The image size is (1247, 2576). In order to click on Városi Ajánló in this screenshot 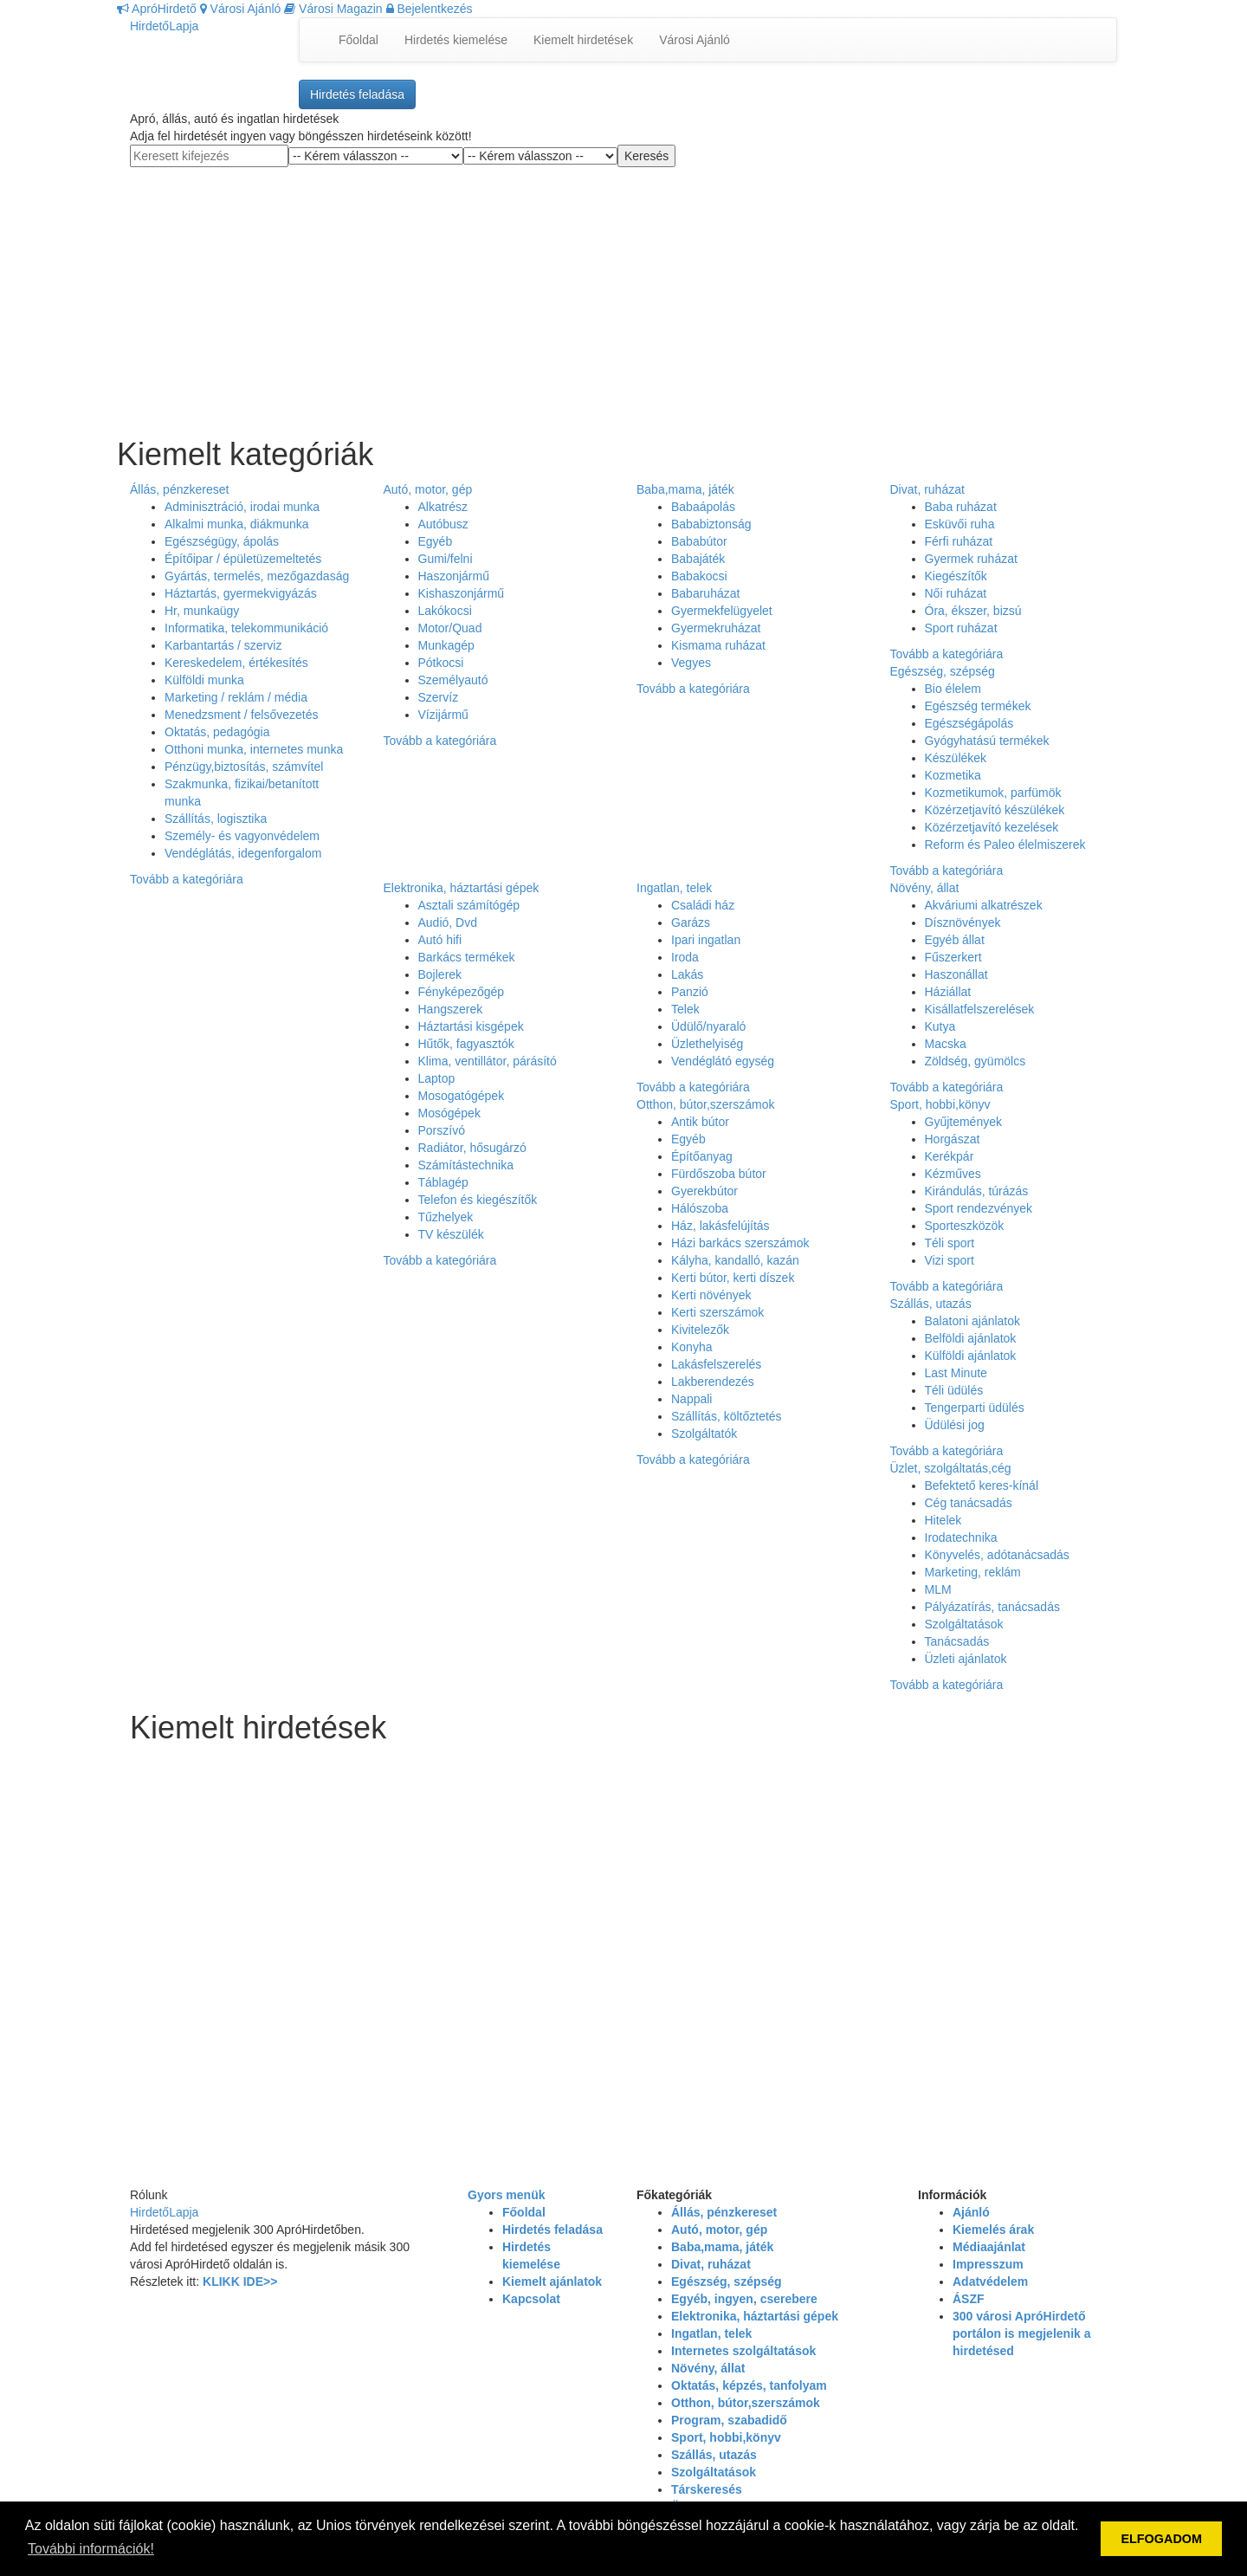, I will do `click(240, 9)`.